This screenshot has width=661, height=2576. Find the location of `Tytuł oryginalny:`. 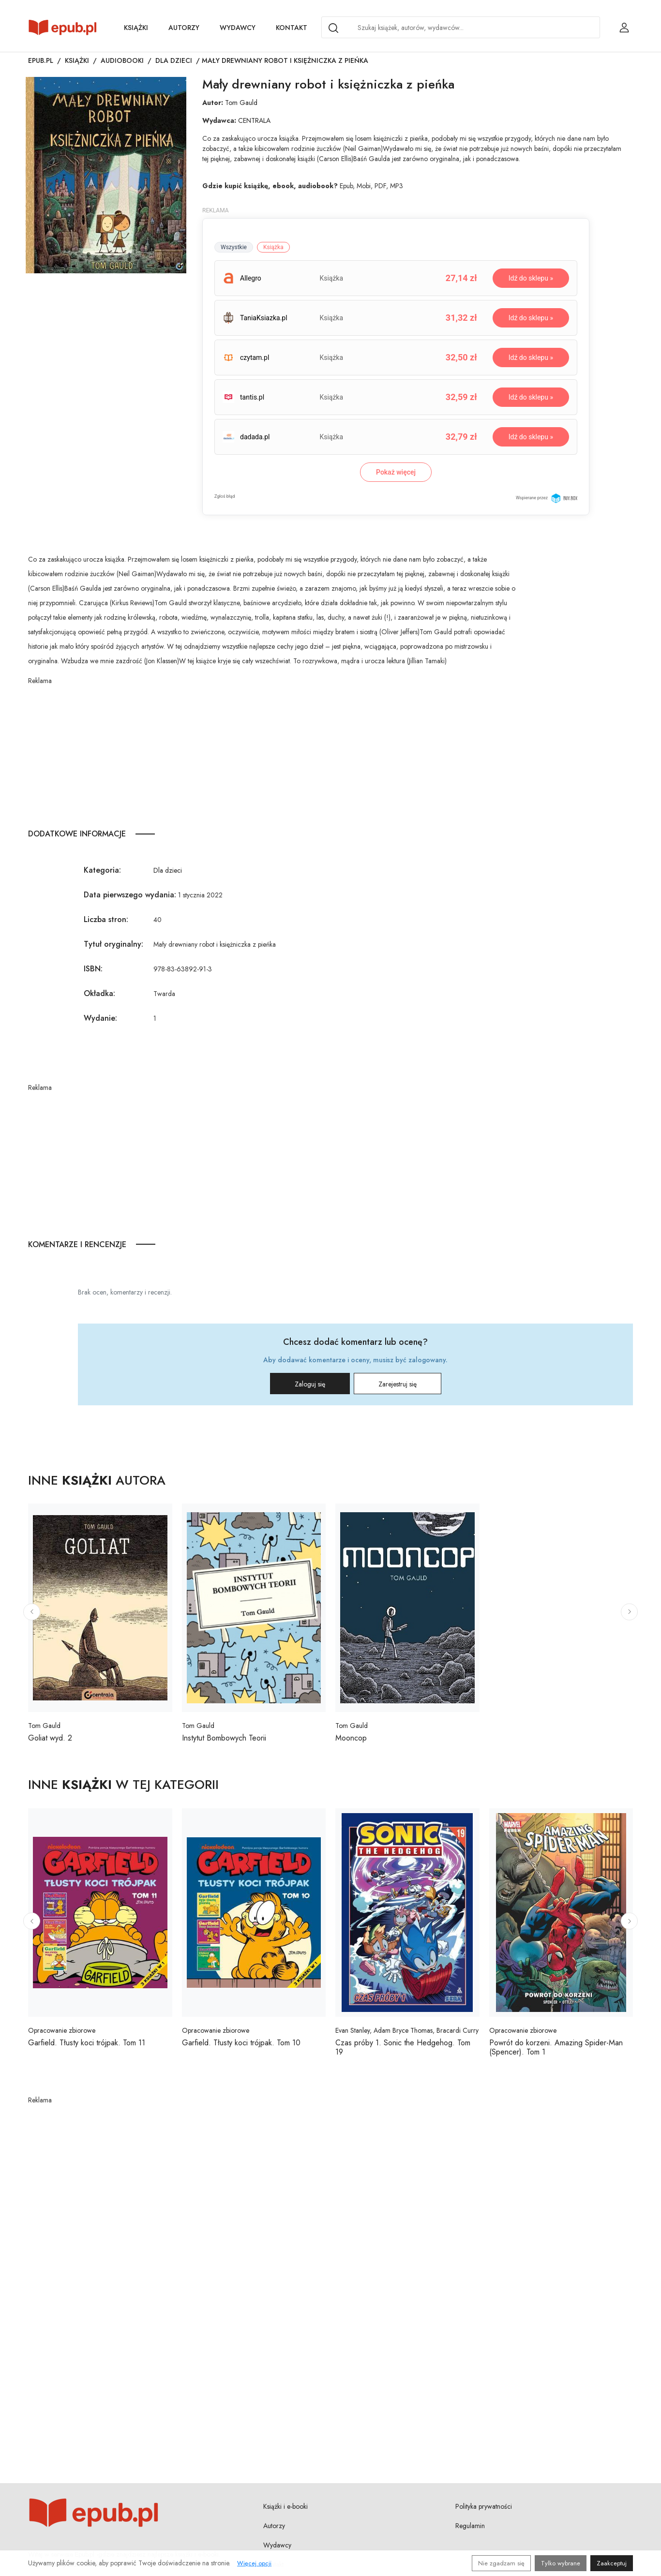

Tytuł oryginalny: is located at coordinates (113, 944).